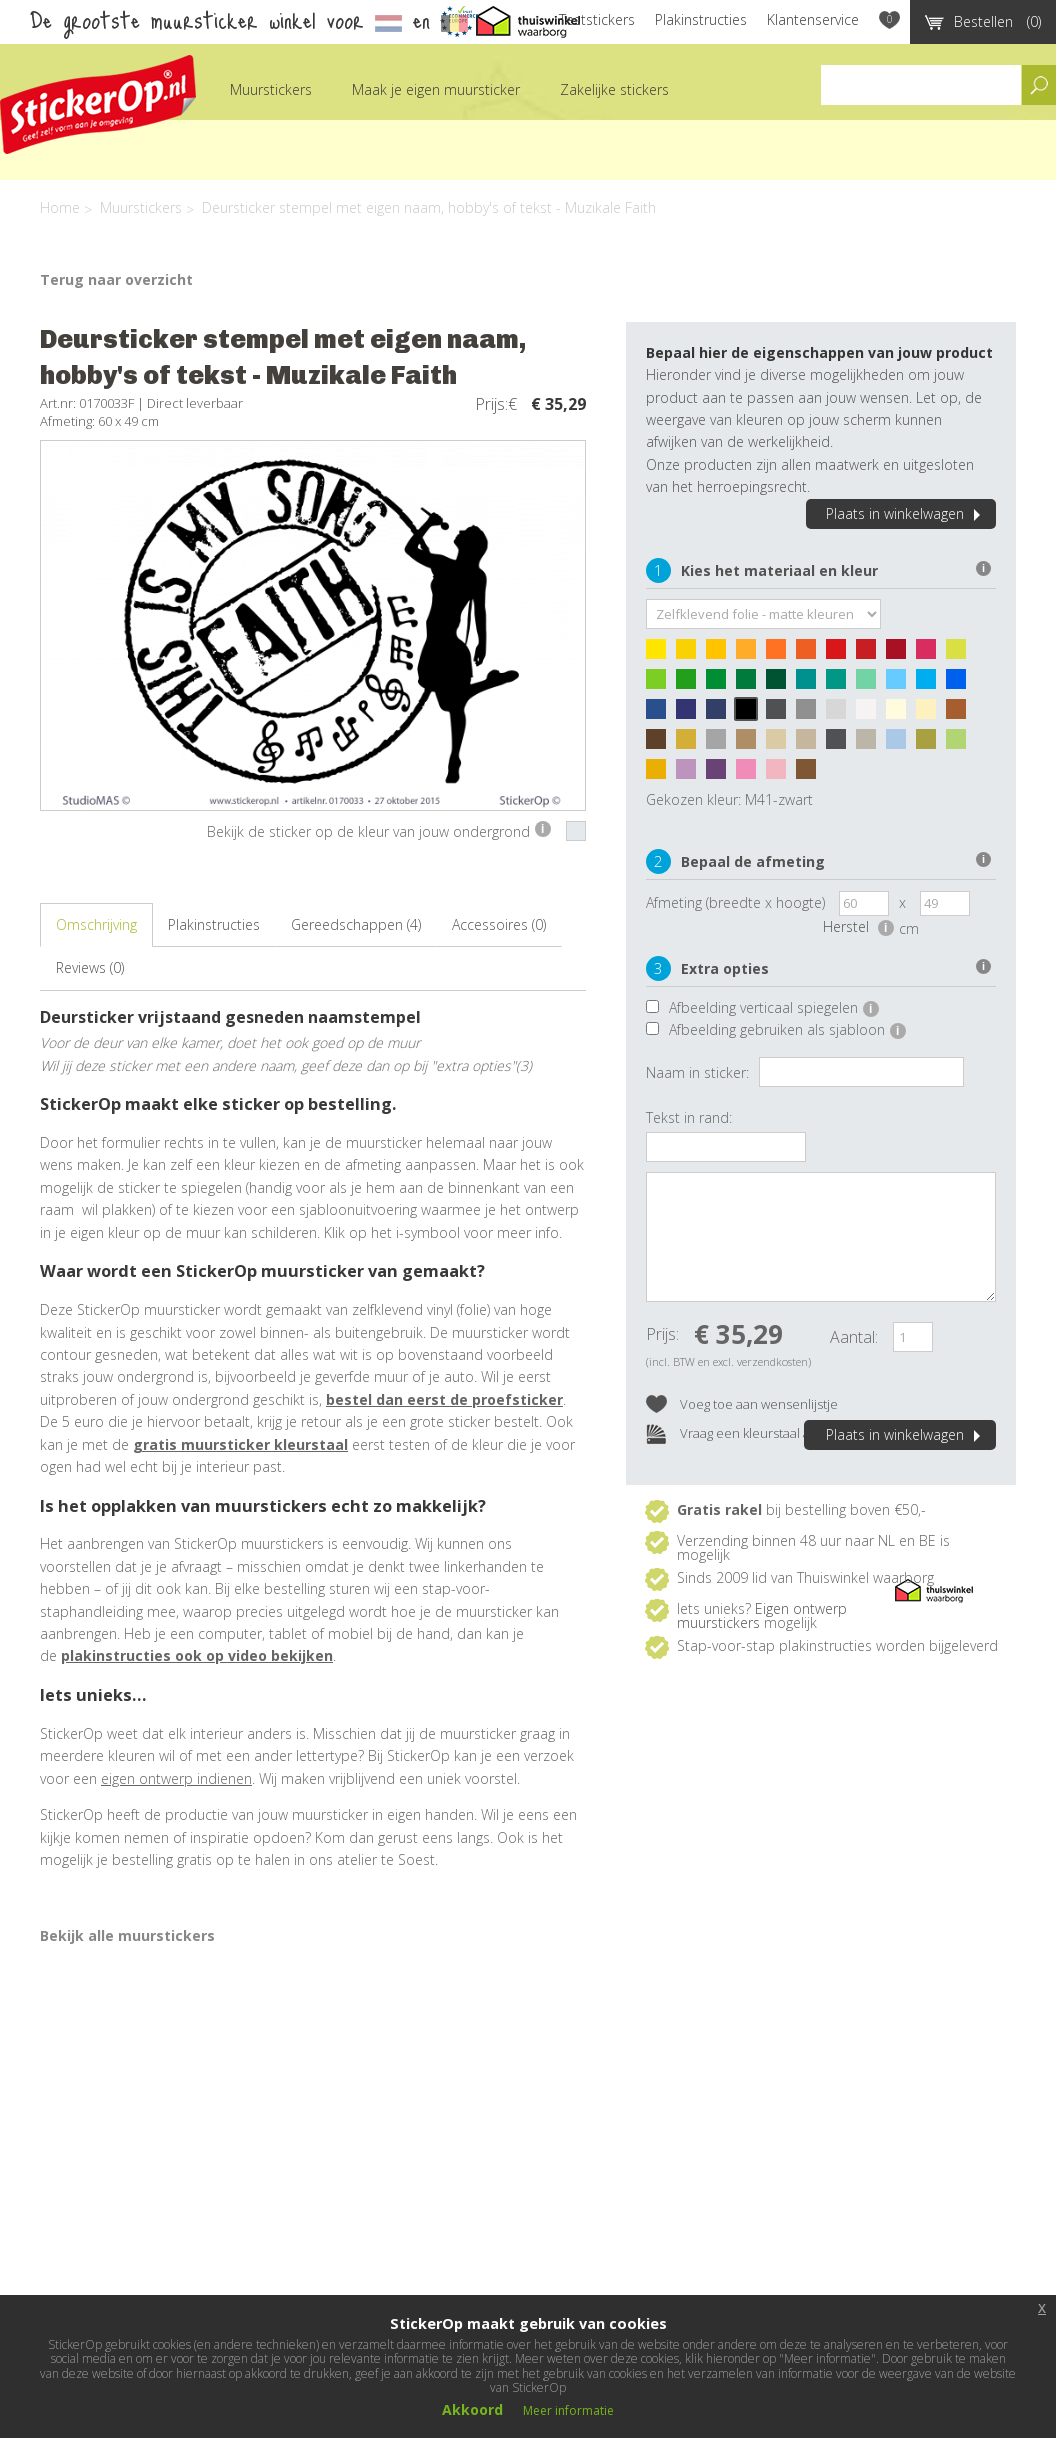  Describe the element at coordinates (762, 1615) in the screenshot. I see `Eigen ontwerp muurstickers` at that location.